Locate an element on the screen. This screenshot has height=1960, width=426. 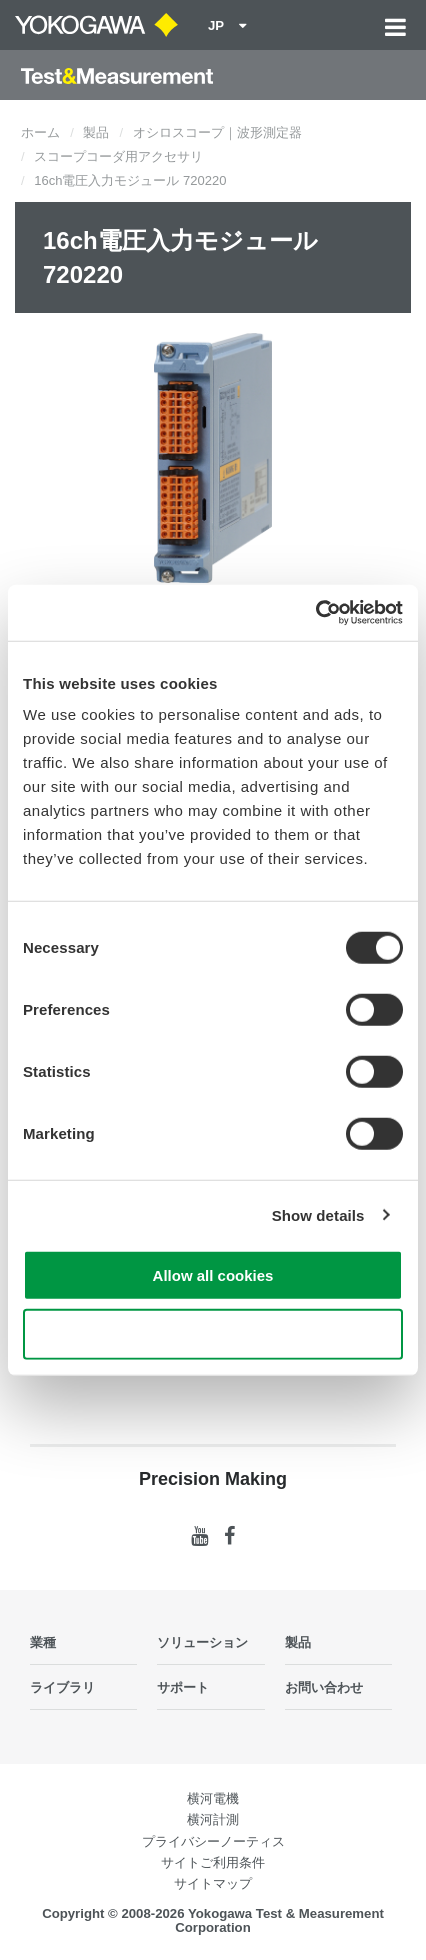
オシロスコープ｜波形測定器 is located at coordinates (217, 132).